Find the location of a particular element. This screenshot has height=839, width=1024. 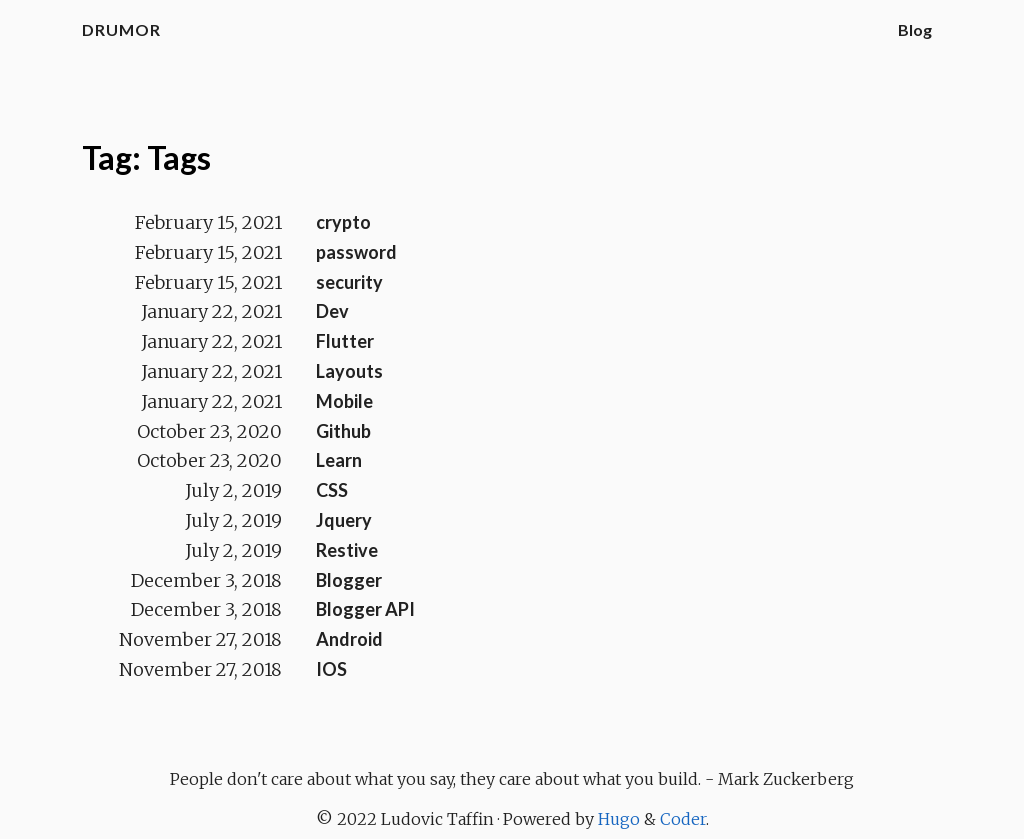

Hugo is located at coordinates (619, 819).